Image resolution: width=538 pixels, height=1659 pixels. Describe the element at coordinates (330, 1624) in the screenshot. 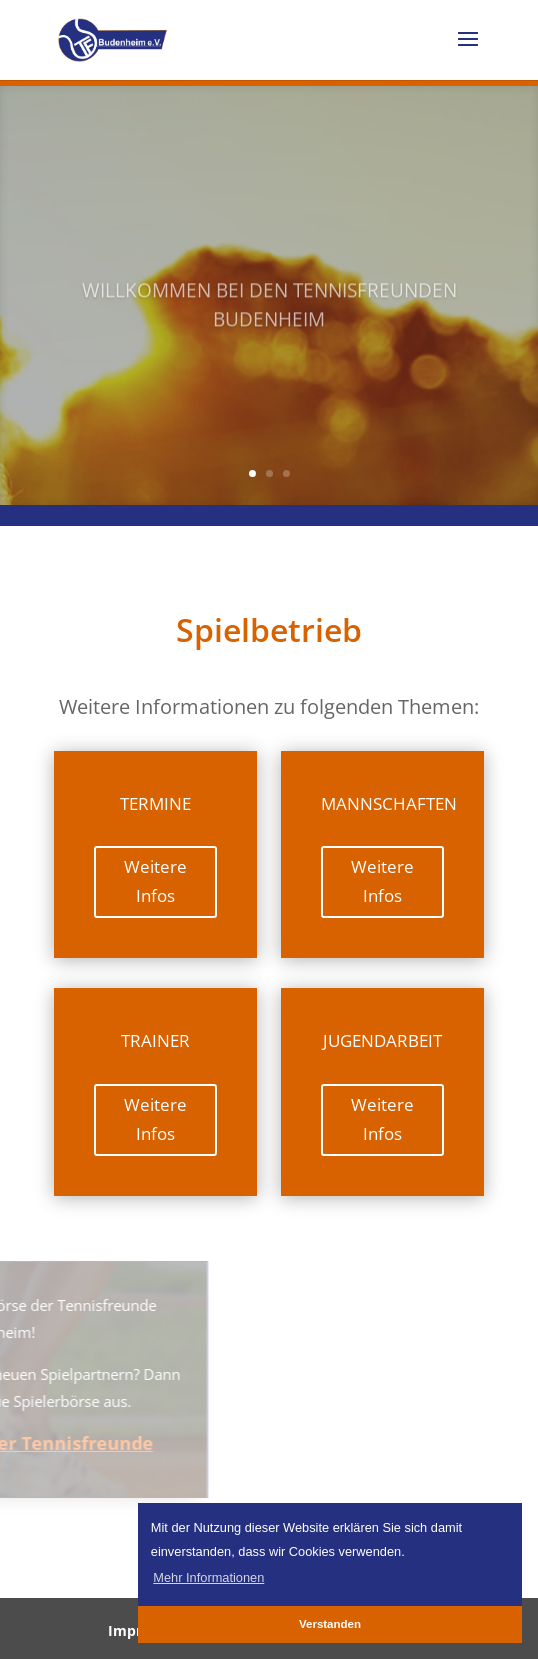

I see `Verstanden [button]` at that location.